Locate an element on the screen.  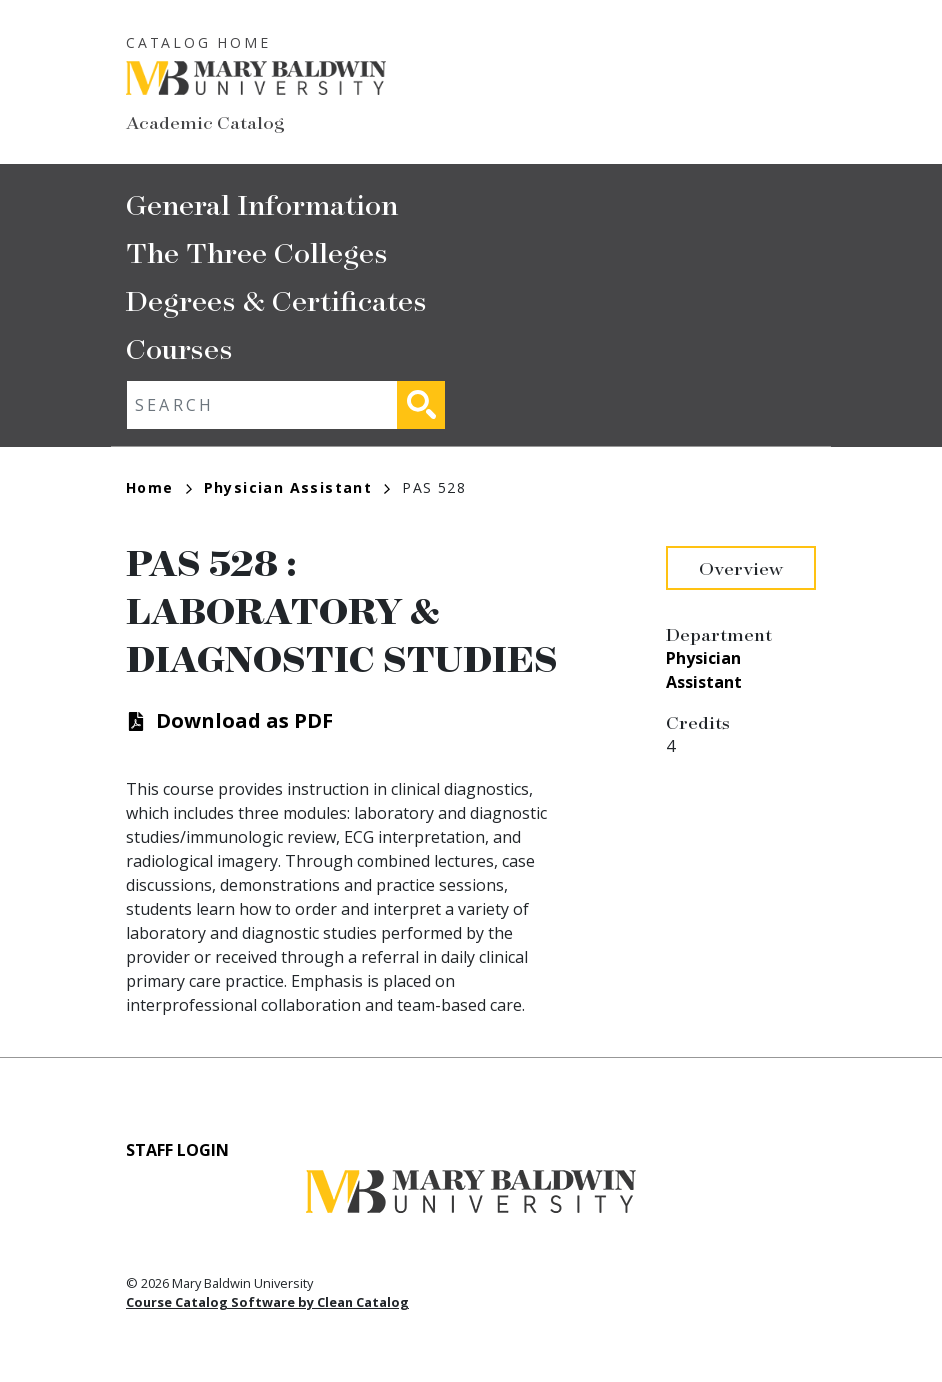
Course Catalog Software by Clean Catalog is located at coordinates (267, 1302).